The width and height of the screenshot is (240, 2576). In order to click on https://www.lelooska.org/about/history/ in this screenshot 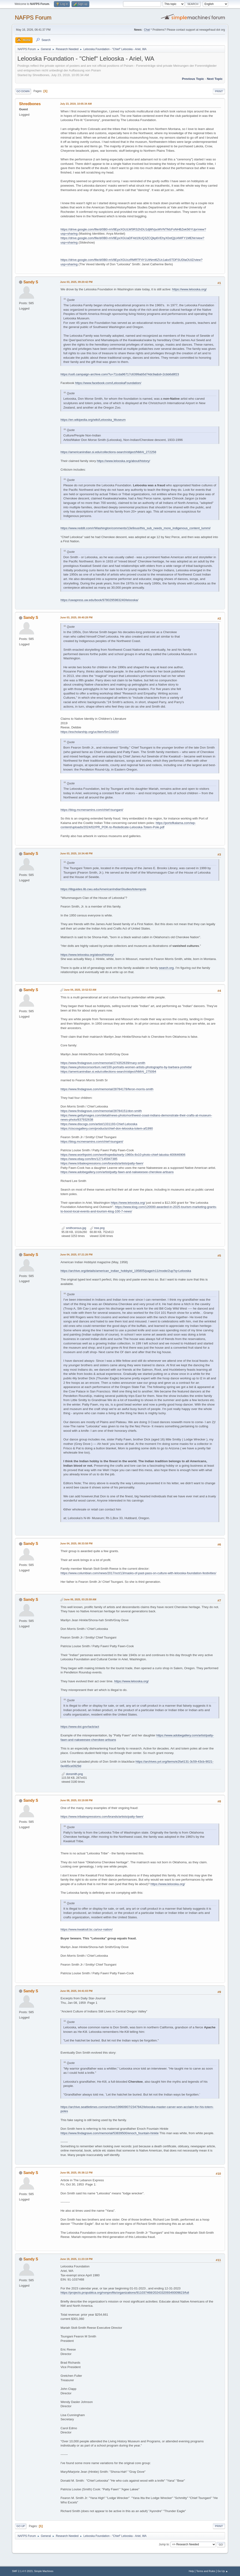, I will do `click(123, 461)`.